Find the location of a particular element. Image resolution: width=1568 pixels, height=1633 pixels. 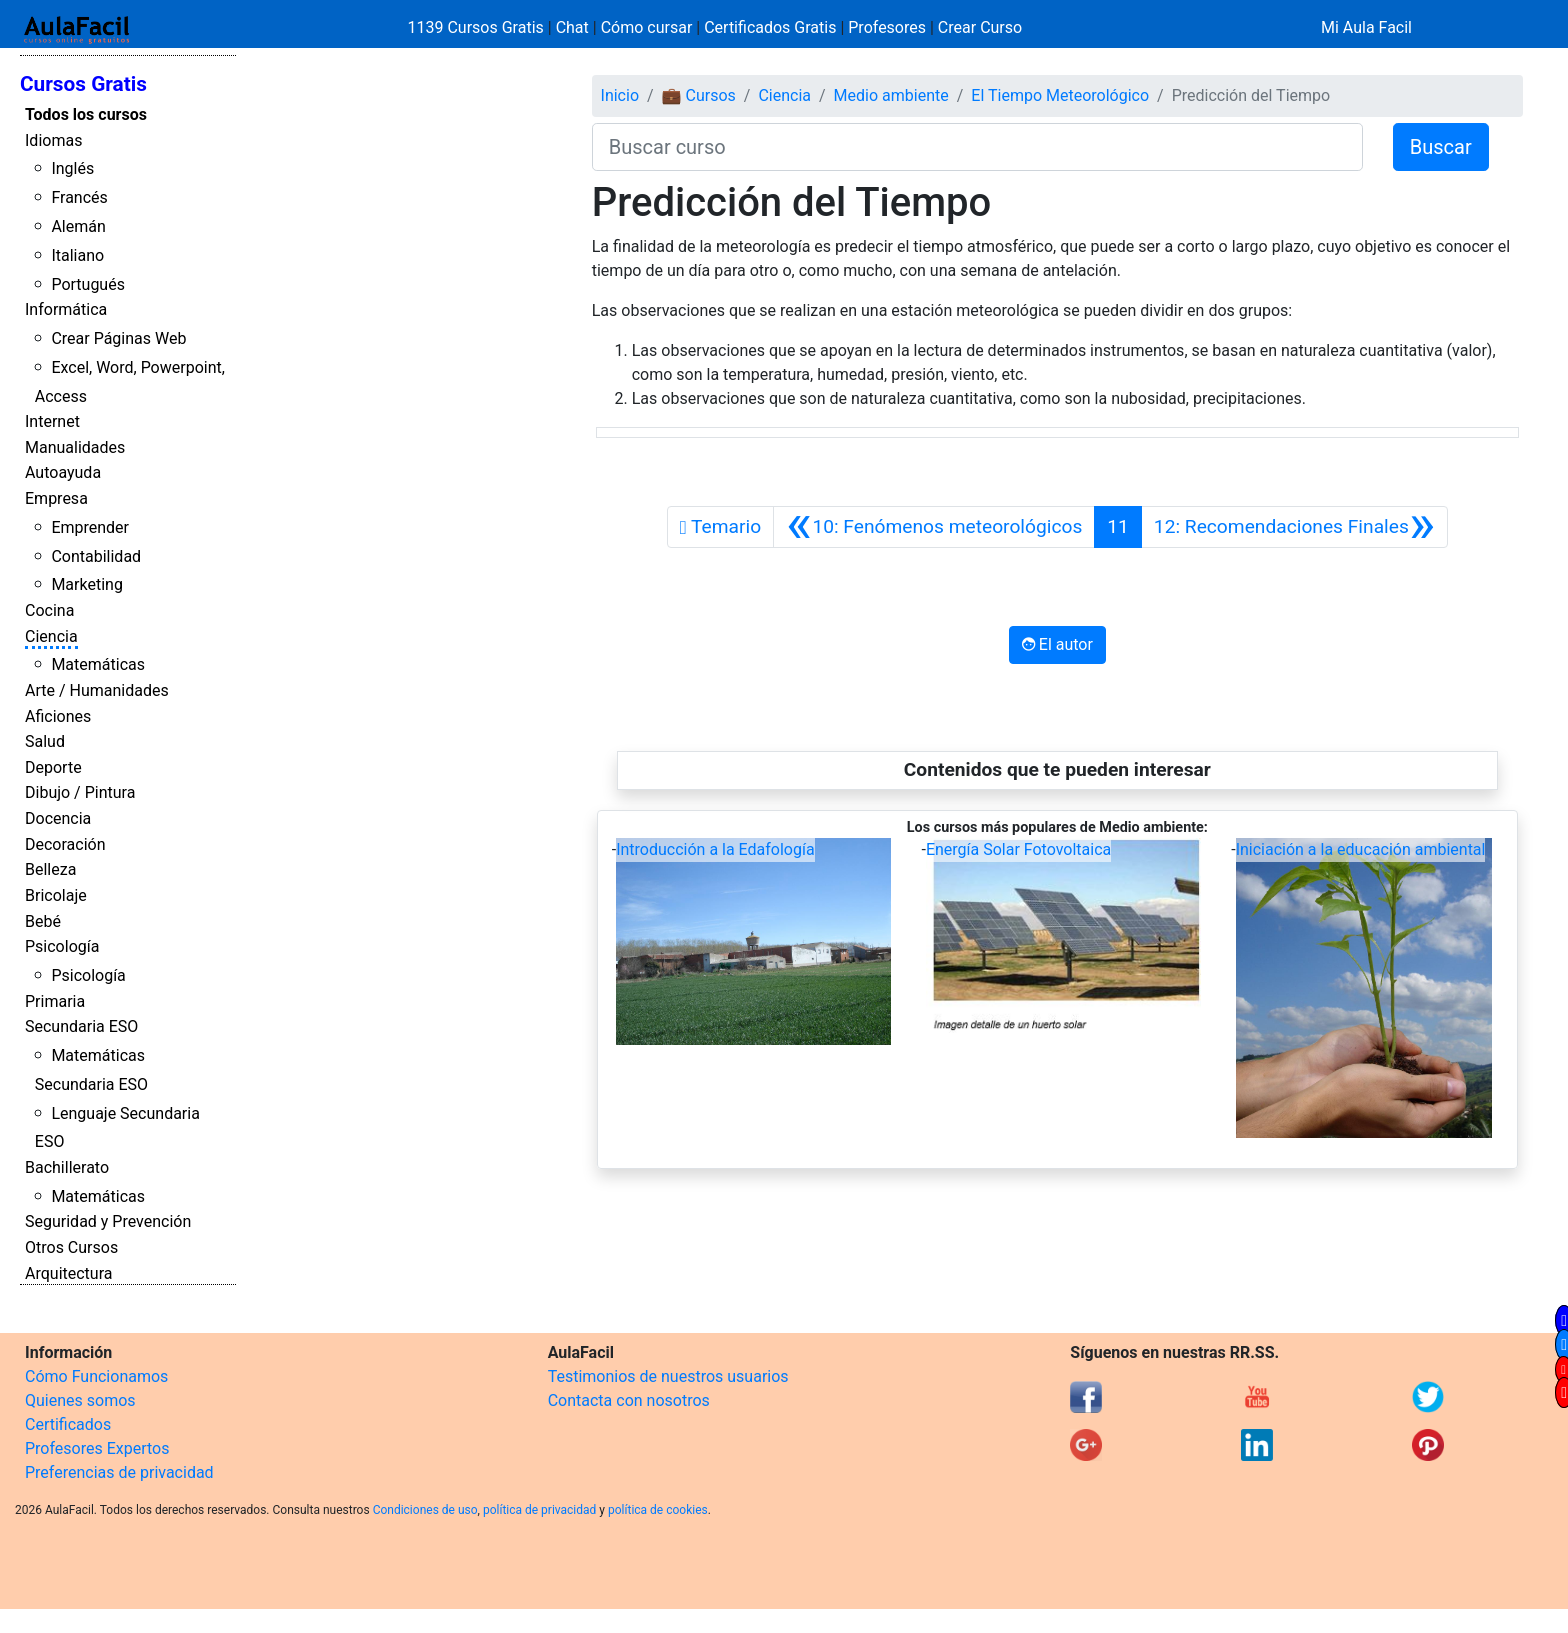

Francés is located at coordinates (79, 197).